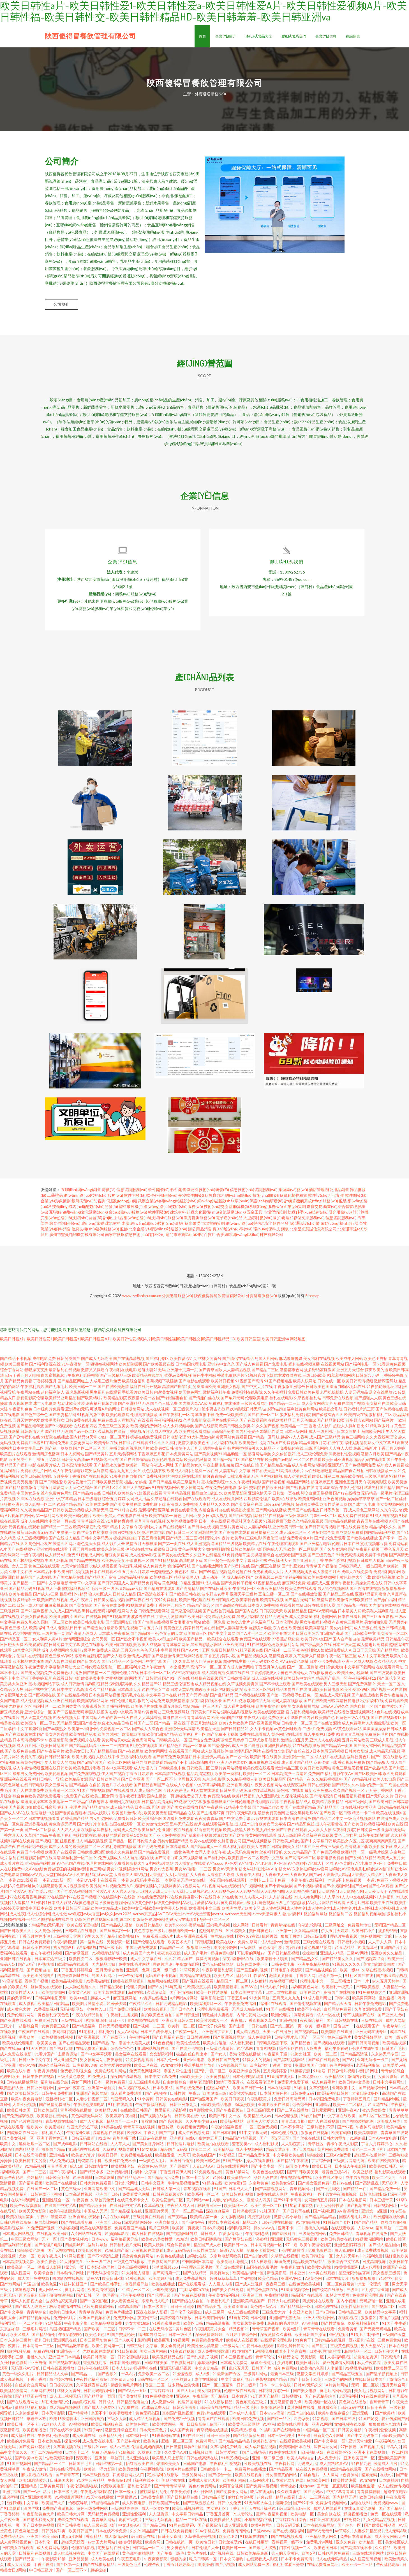 The image size is (409, 2576). Describe the element at coordinates (178, 2023) in the screenshot. I see `亚洲欧美日韩天堂` at that location.